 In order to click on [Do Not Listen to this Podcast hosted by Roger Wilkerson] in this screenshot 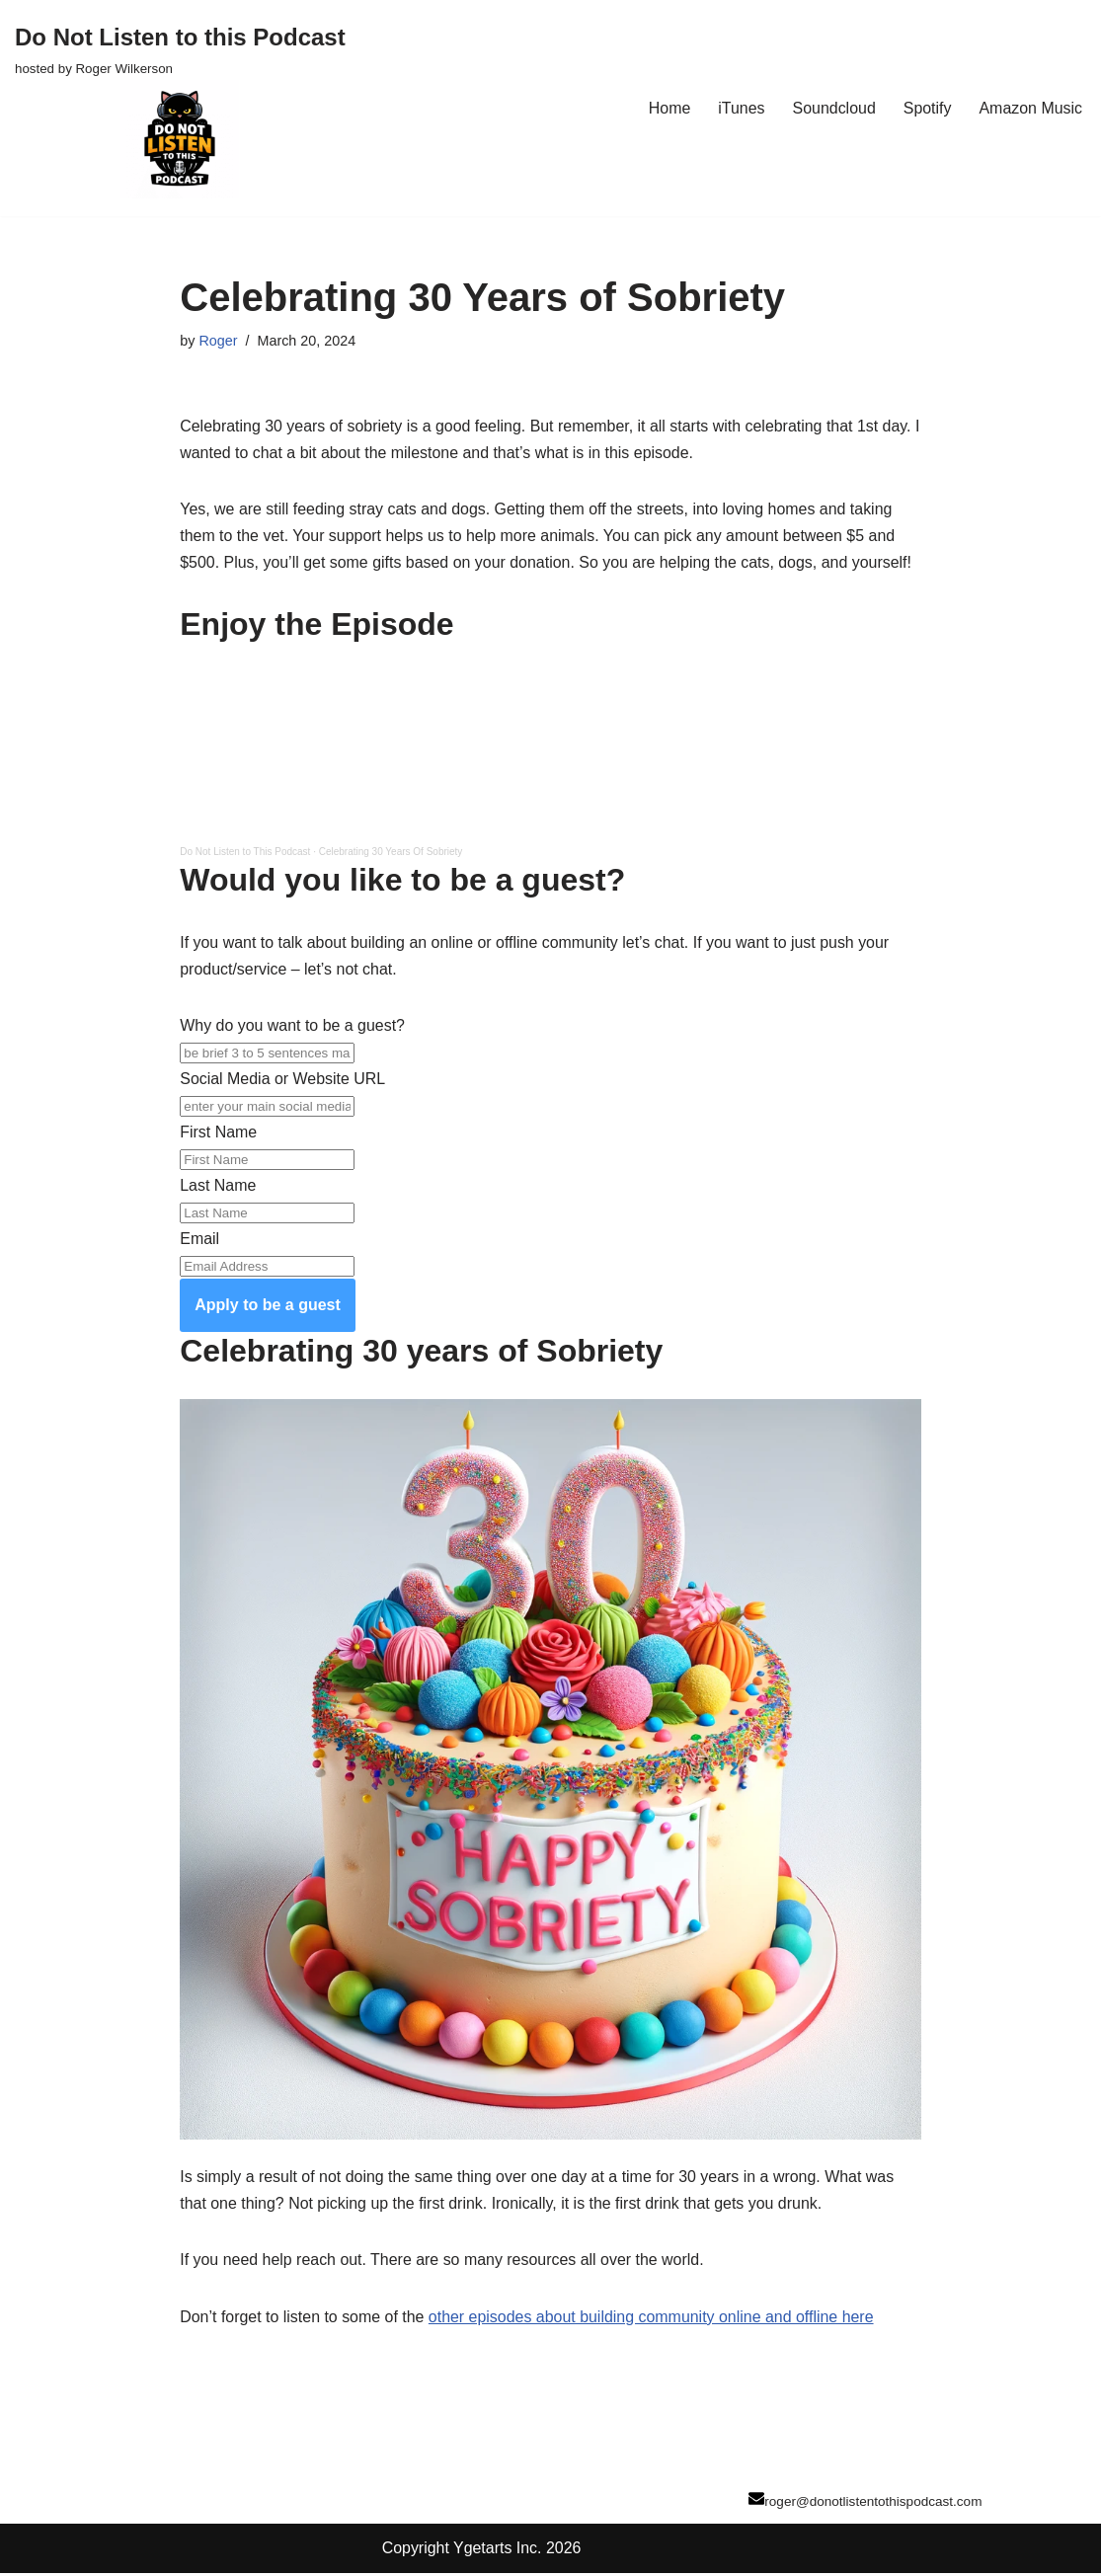, I will do `click(180, 108)`.